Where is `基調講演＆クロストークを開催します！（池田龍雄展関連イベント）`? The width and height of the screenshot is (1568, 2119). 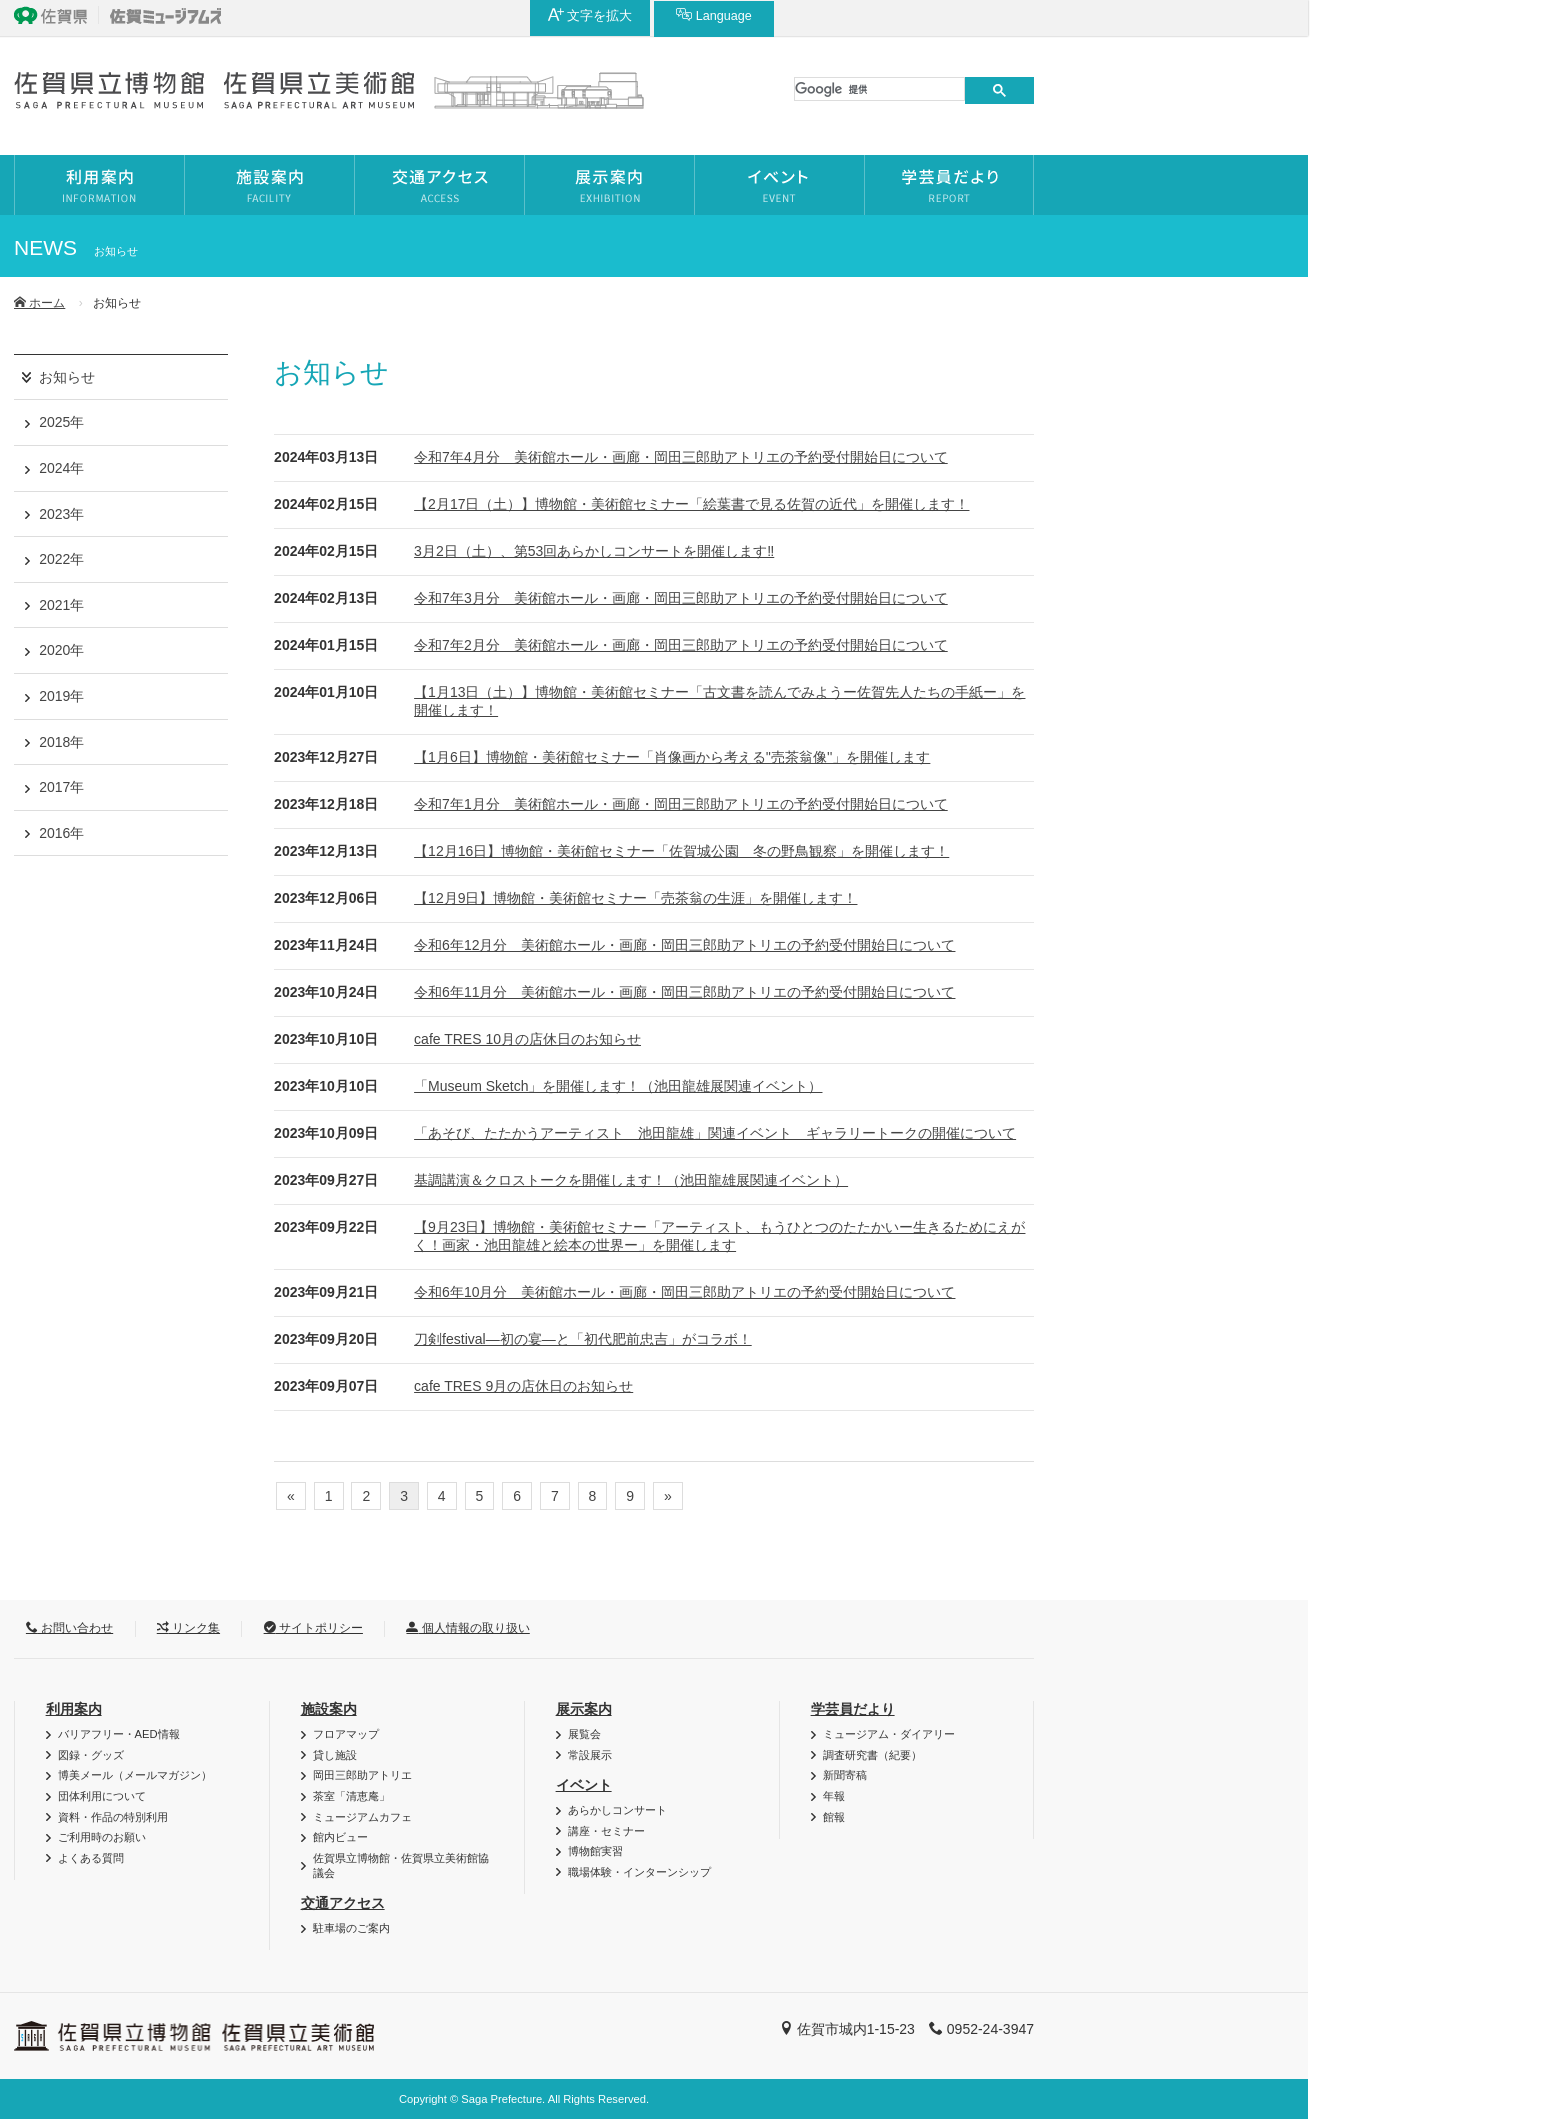 基調講演＆クロストークを開催します！（池田龍雄展関連イベント） is located at coordinates (891, 1180).